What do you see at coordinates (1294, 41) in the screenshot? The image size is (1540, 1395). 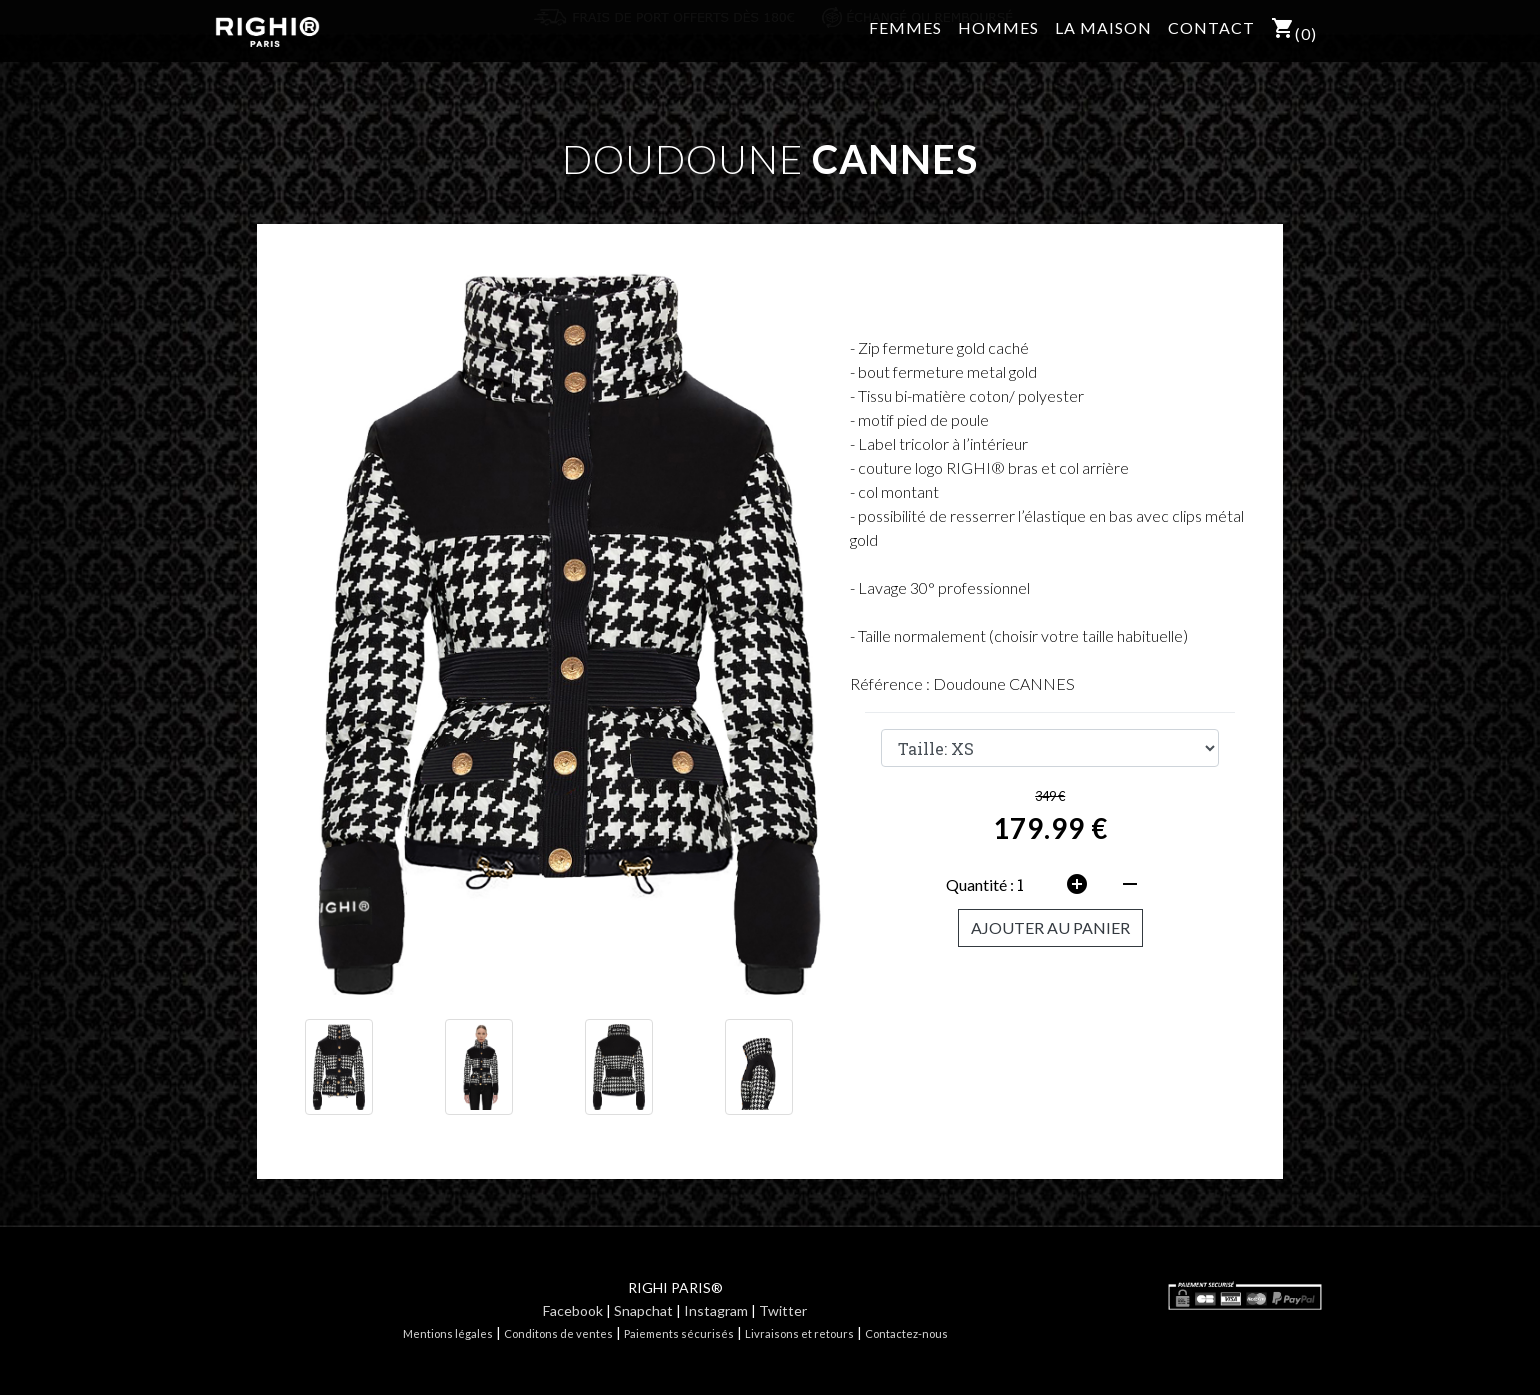 I see `()` at bounding box center [1294, 41].